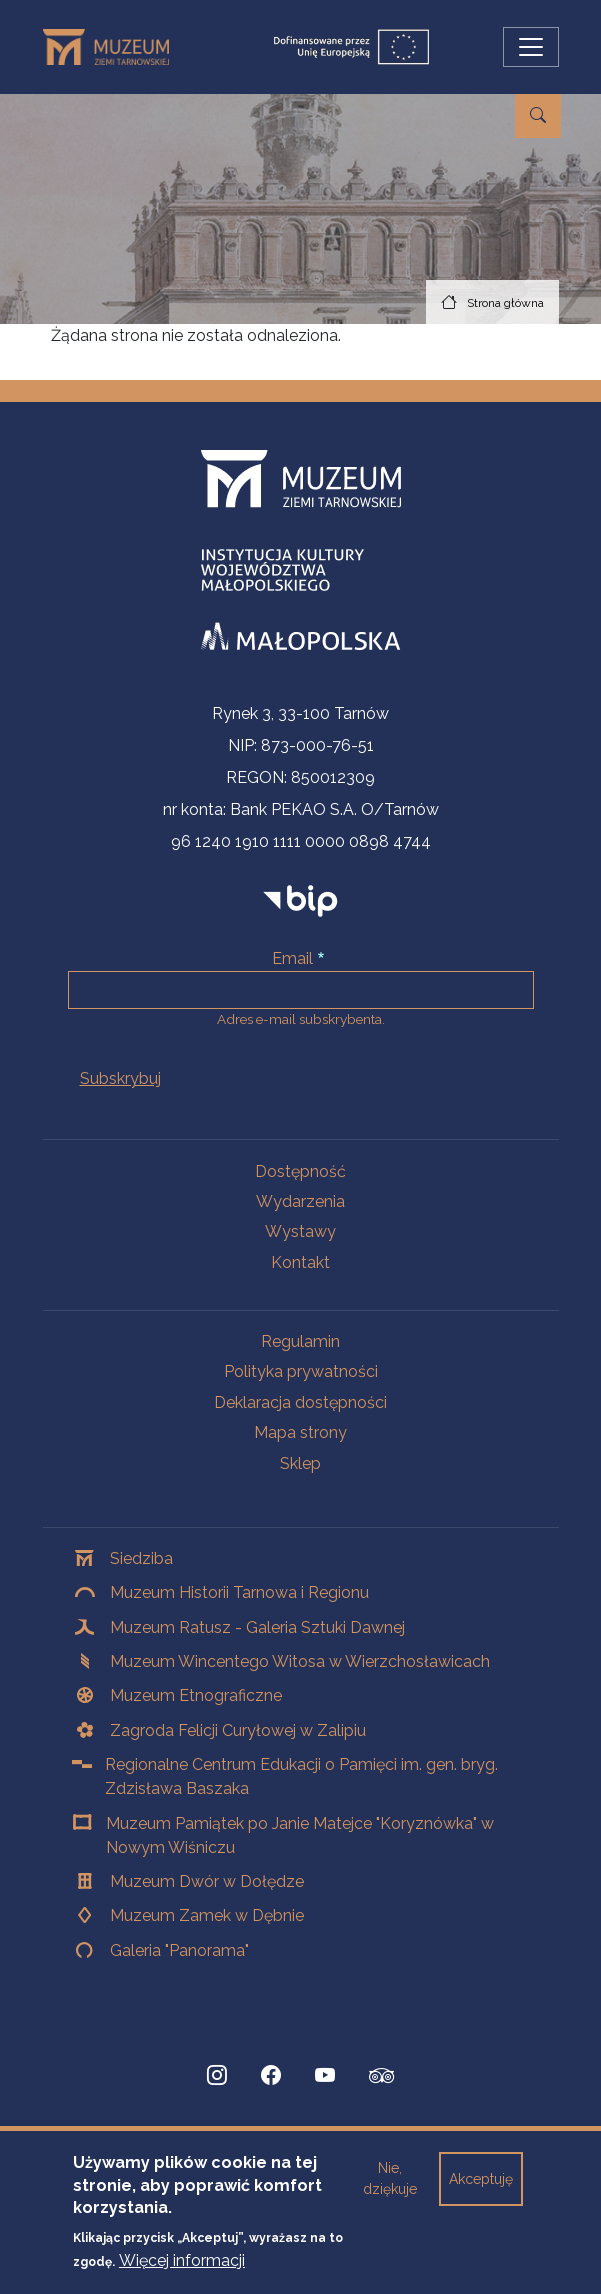 This screenshot has height=2294, width=601. What do you see at coordinates (300, 1231) in the screenshot?
I see `Wystawy` at bounding box center [300, 1231].